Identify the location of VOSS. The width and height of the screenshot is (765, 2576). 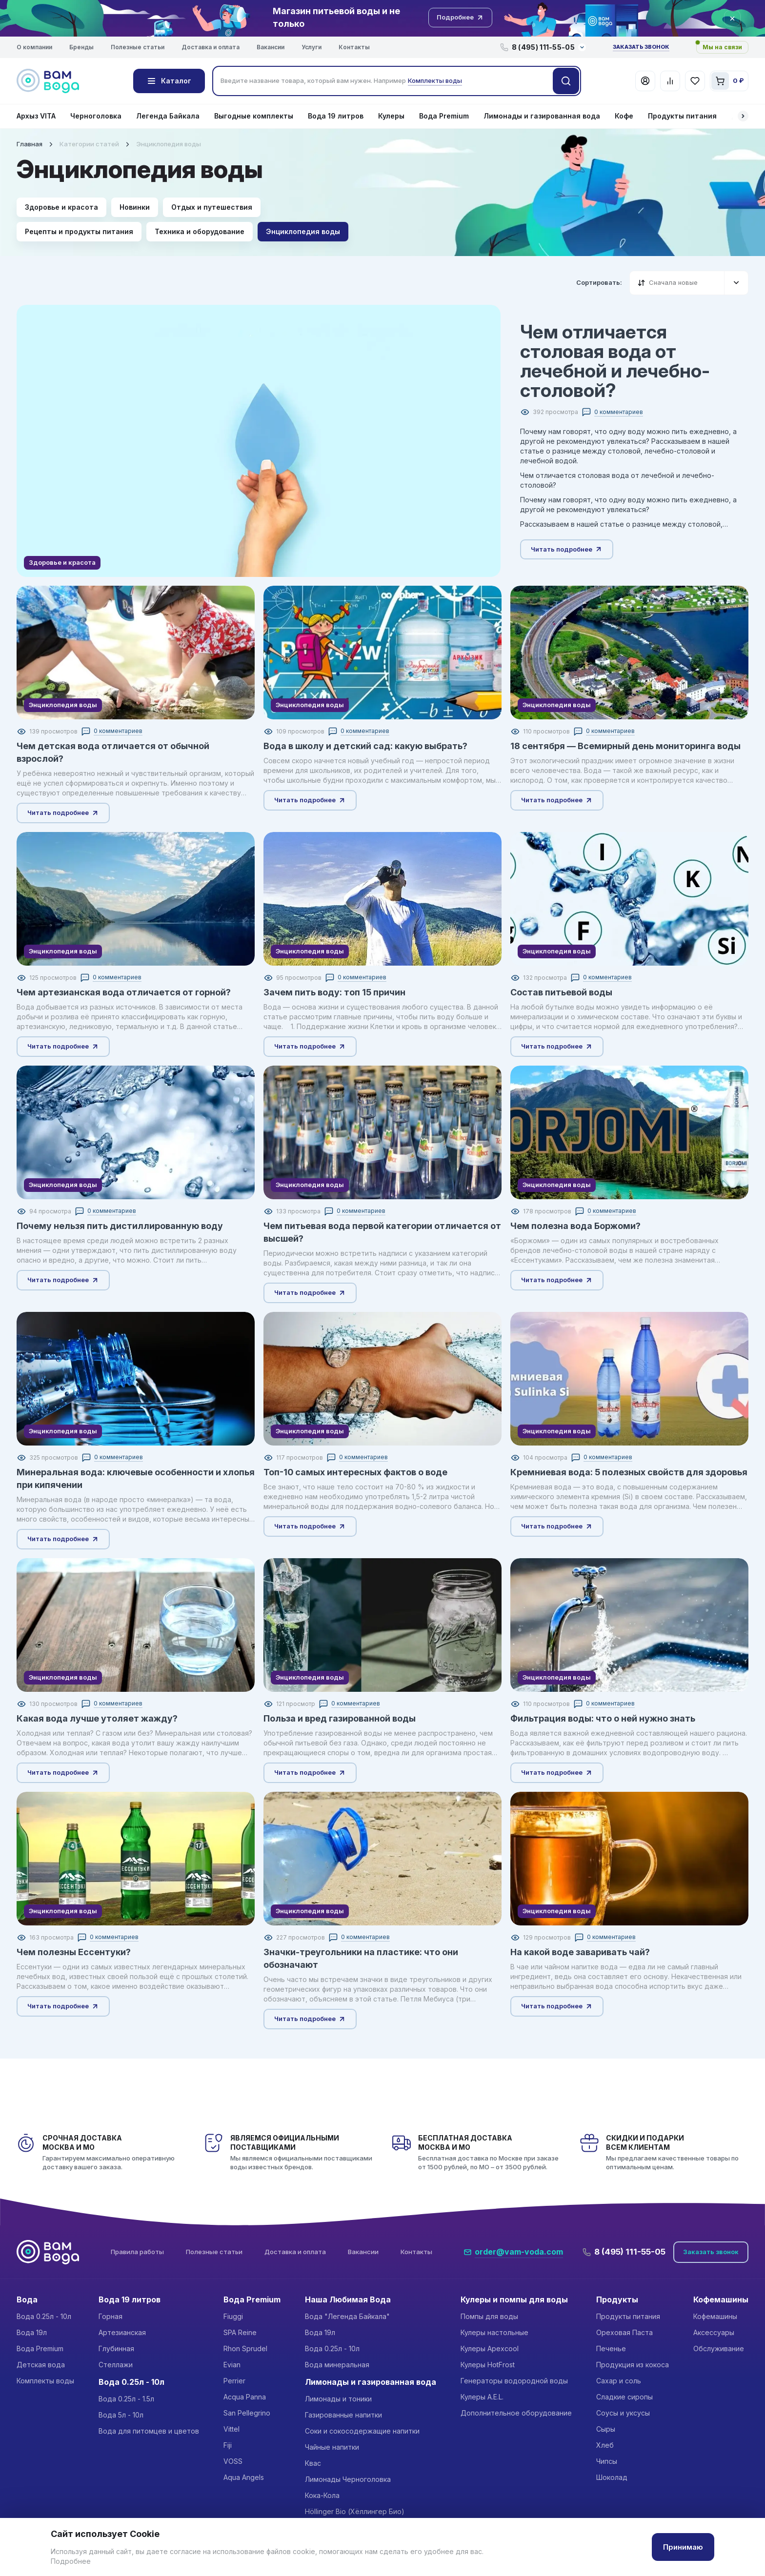
(232, 2461).